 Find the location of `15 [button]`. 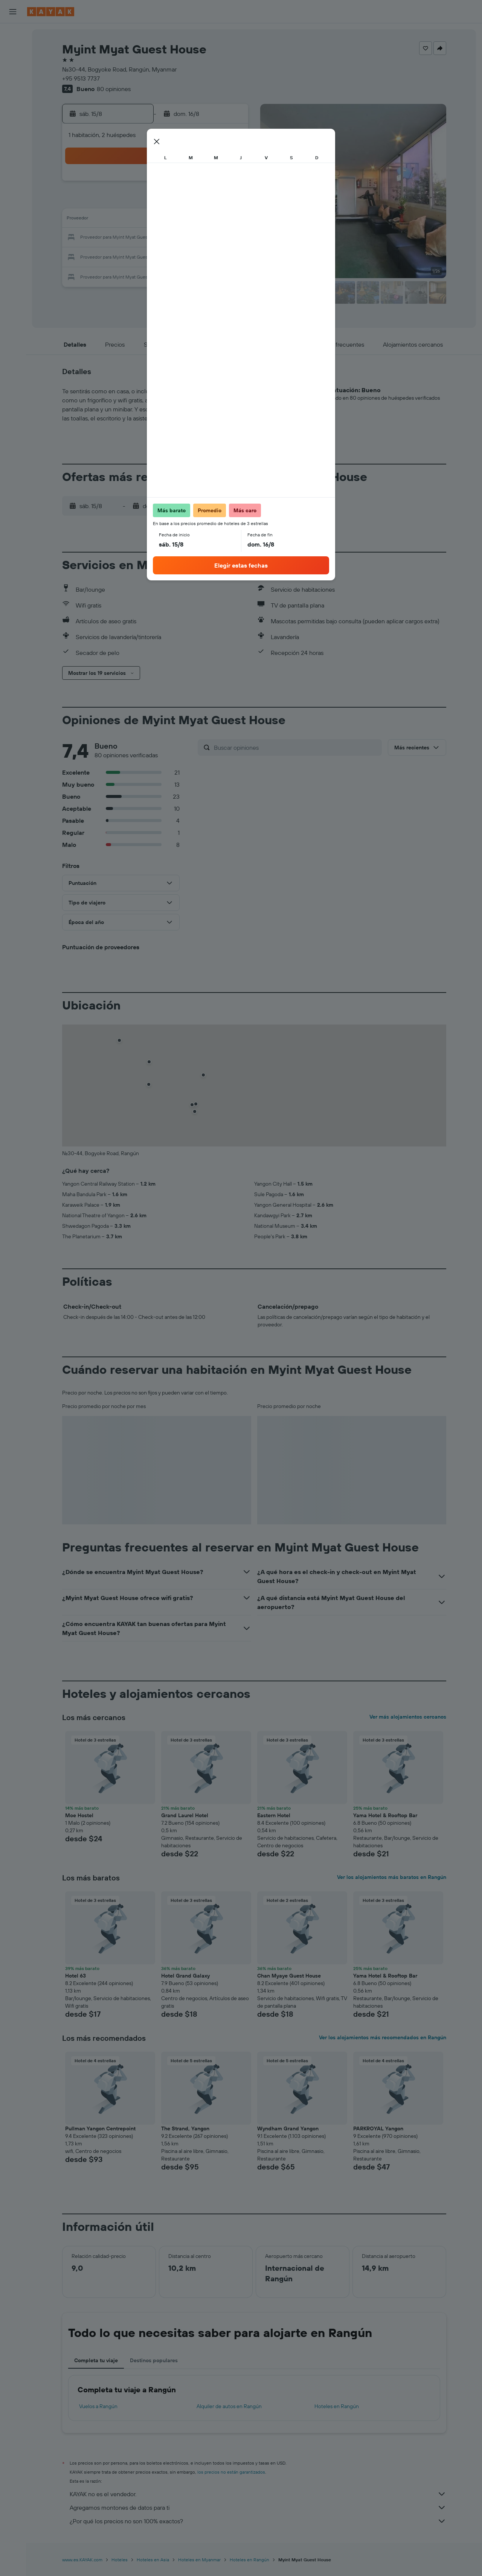

15 [button] is located at coordinates (211, 220).